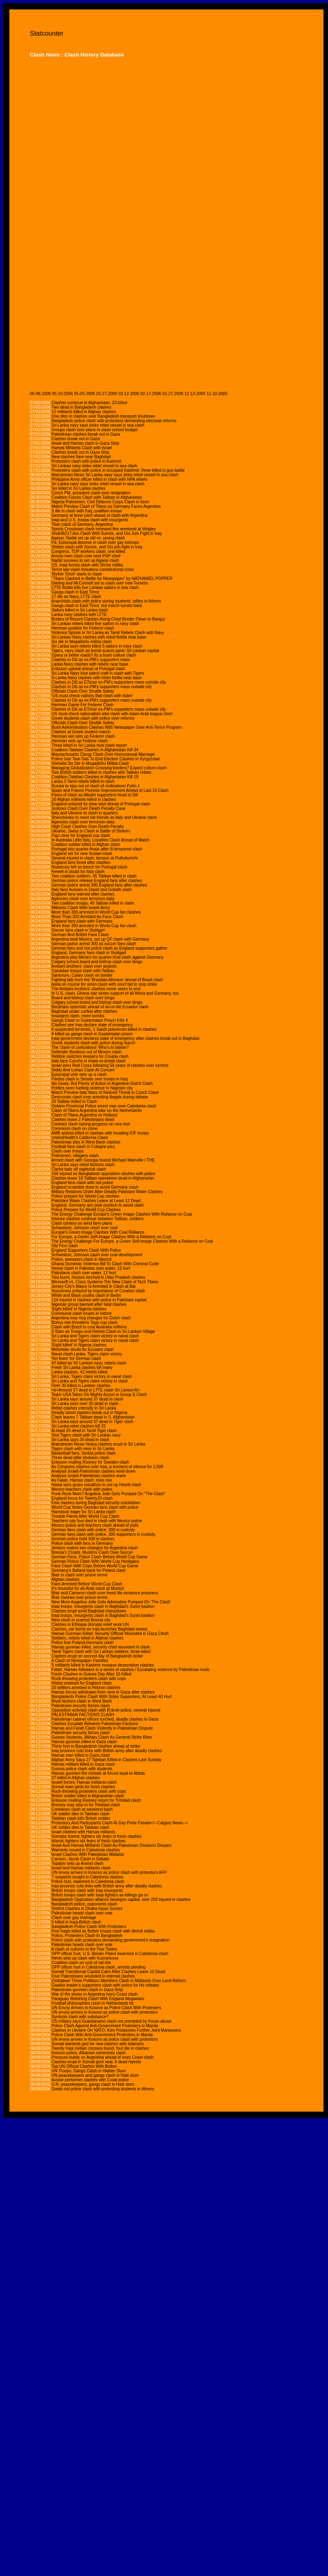 Image resolution: width=328 pixels, height=2576 pixels. What do you see at coordinates (81, 457) in the screenshot?
I see `New clashes flare near Baghdad` at bounding box center [81, 457].